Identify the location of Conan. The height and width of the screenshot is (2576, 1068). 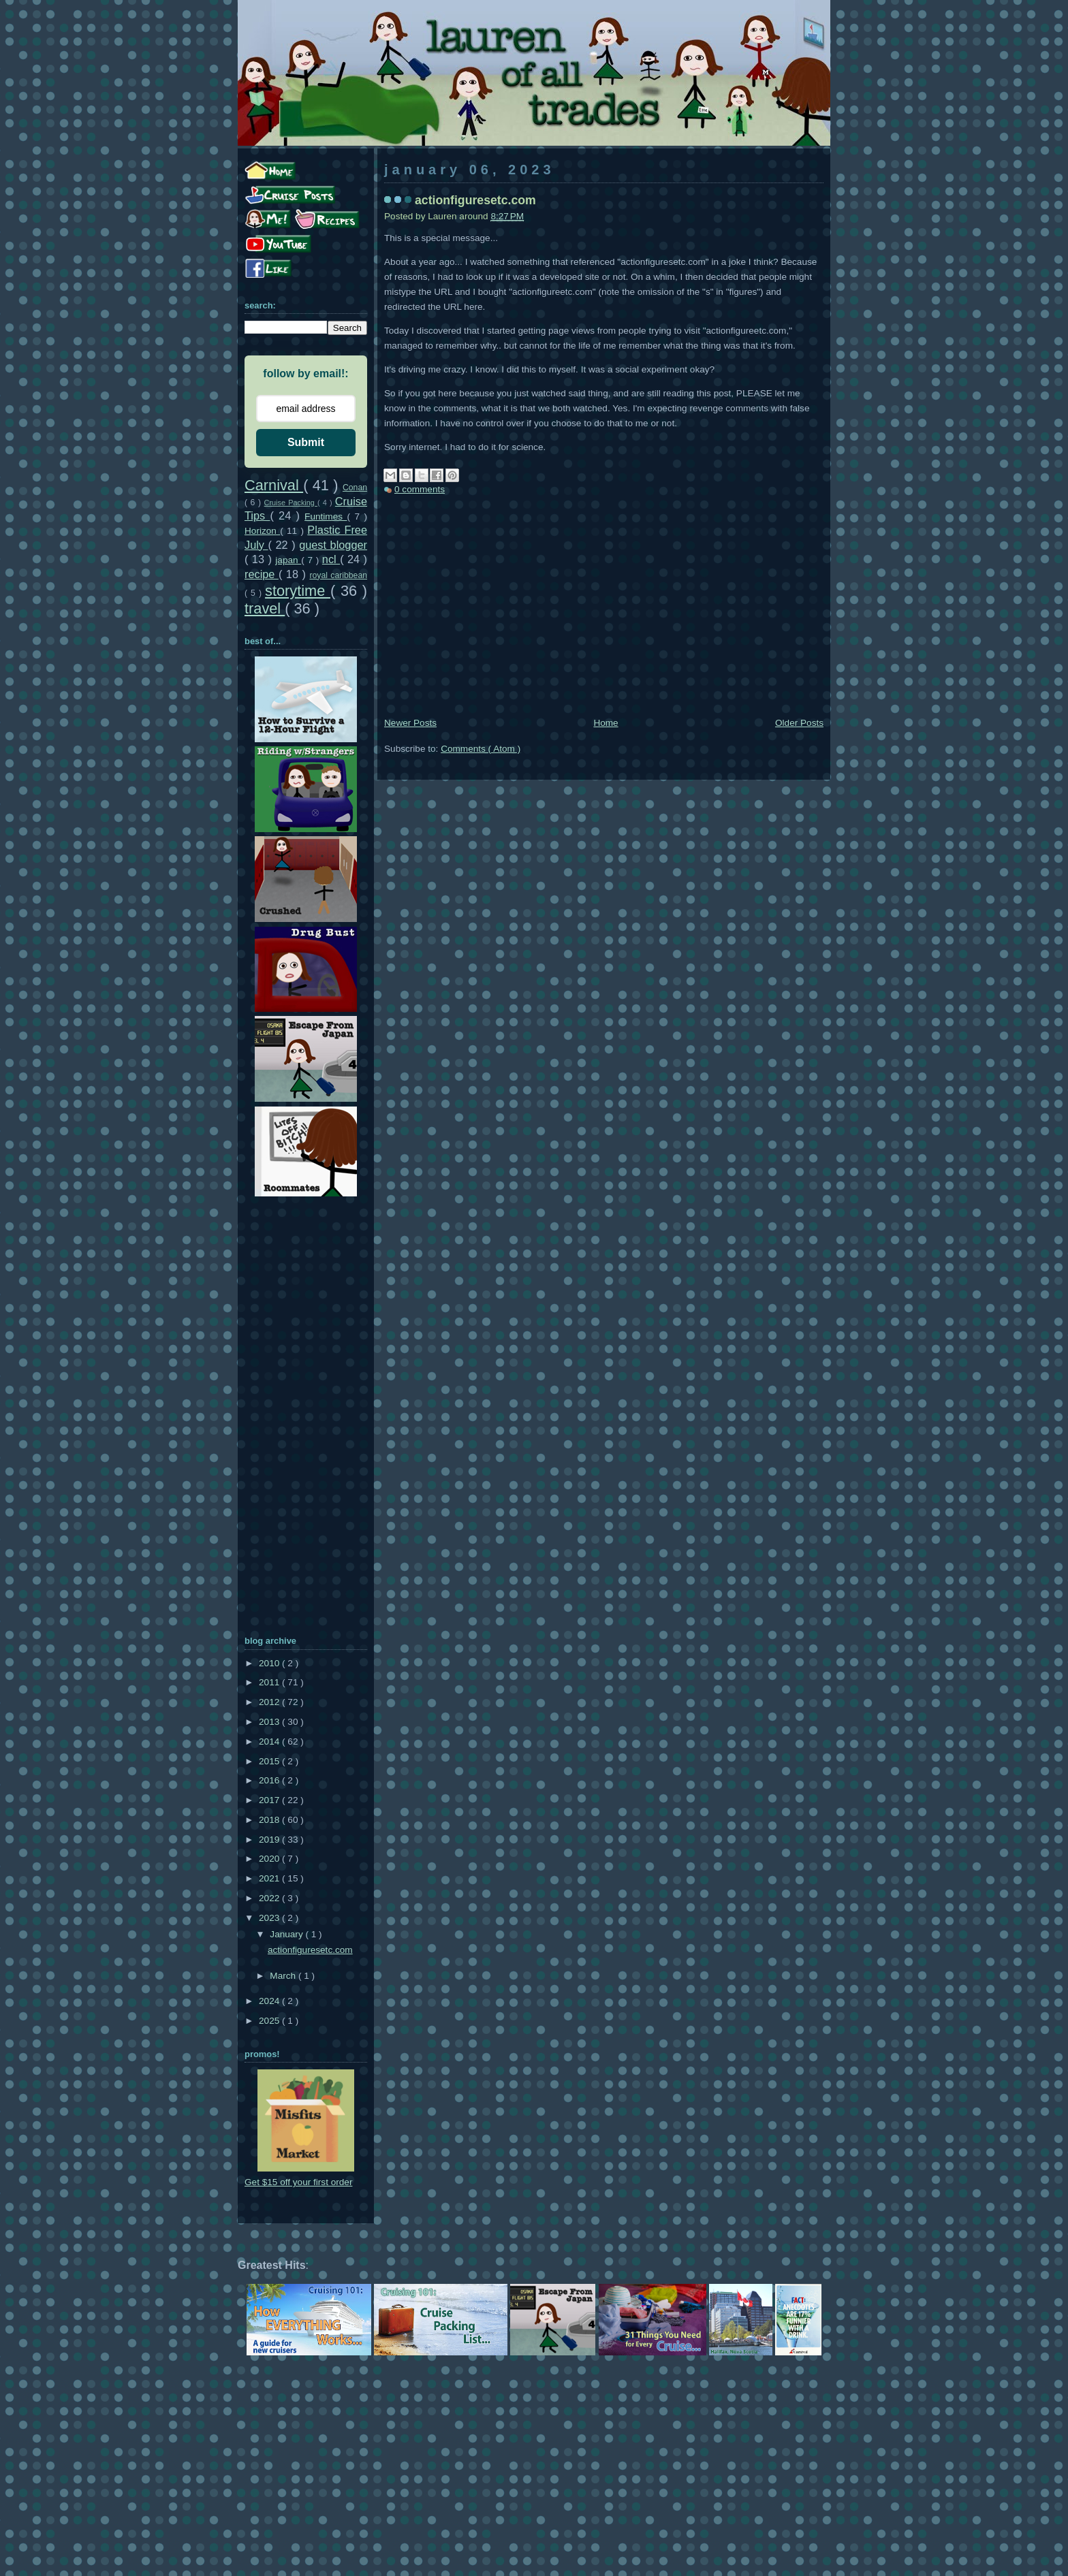
(355, 487).